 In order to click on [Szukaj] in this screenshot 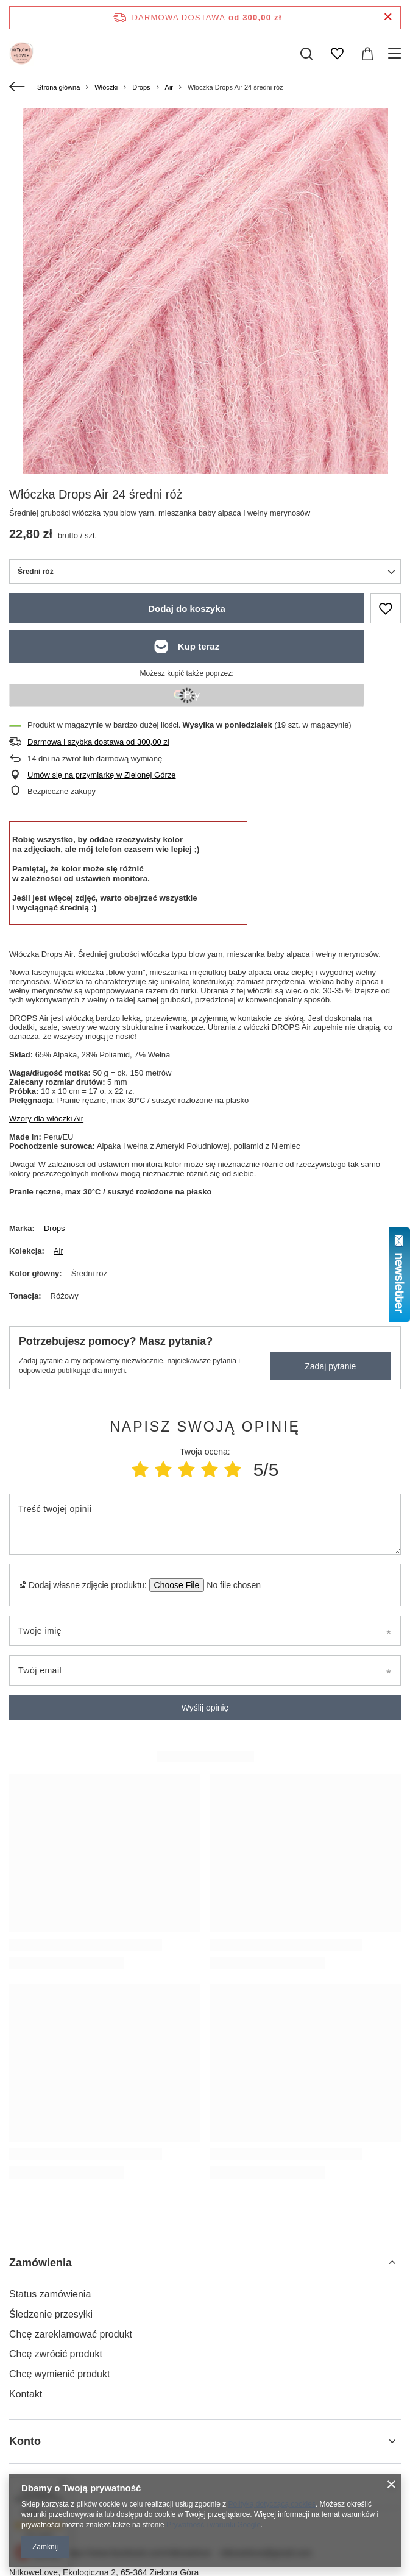, I will do `click(306, 53)`.